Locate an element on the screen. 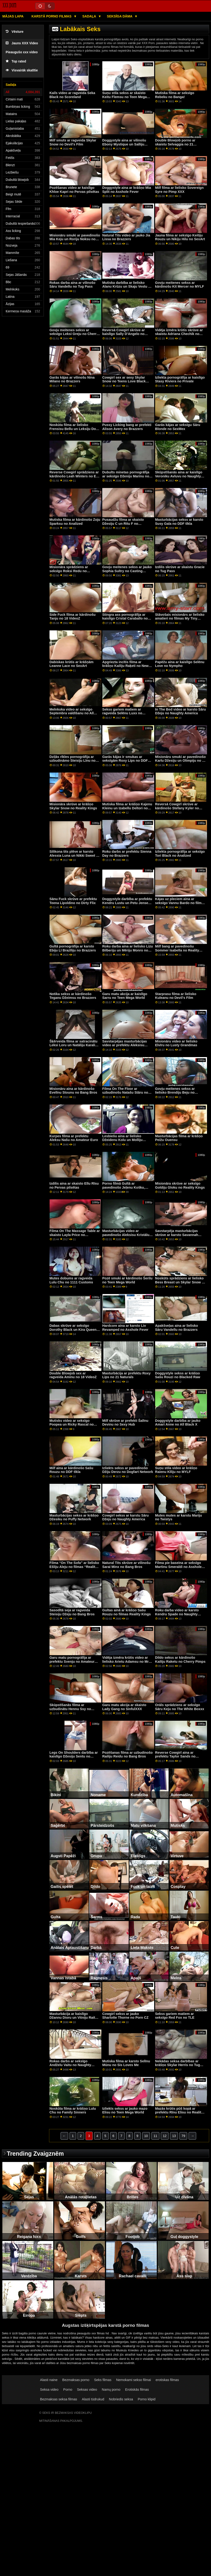  Porno klipid is located at coordinates (146, 2399).